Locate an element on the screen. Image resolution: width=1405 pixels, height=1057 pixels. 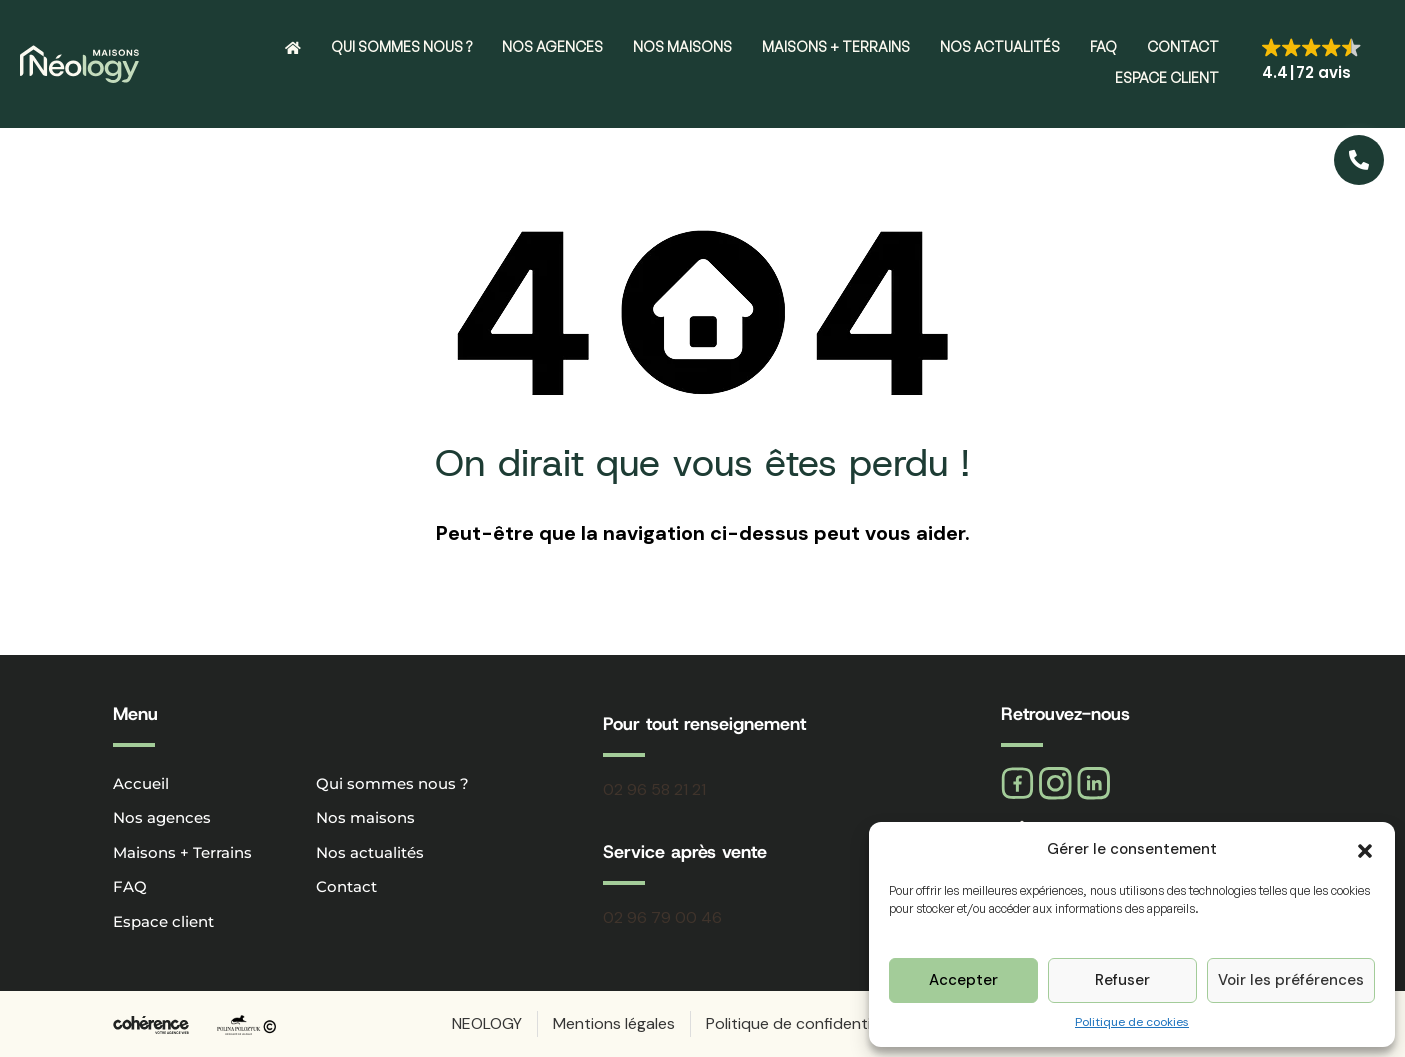
Contact is located at coordinates (1183, 46).